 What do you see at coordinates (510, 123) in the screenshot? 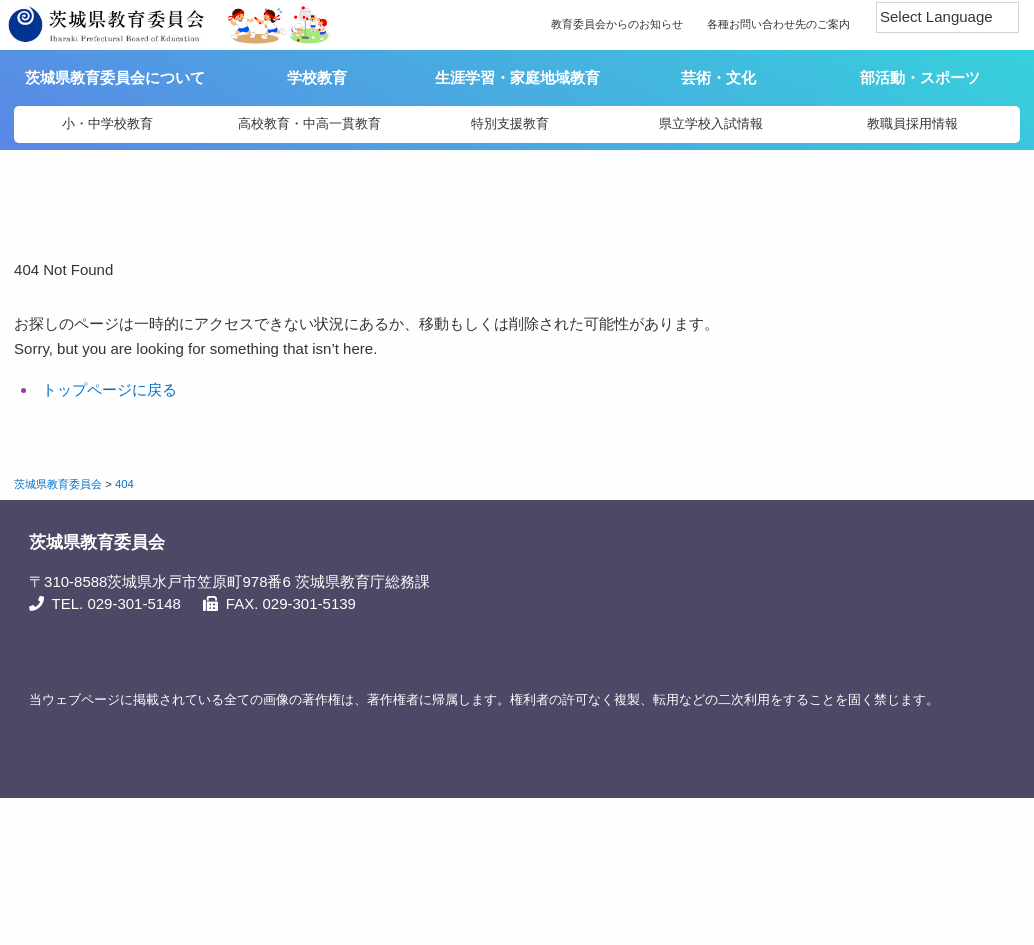
I see `特別支援教育` at bounding box center [510, 123].